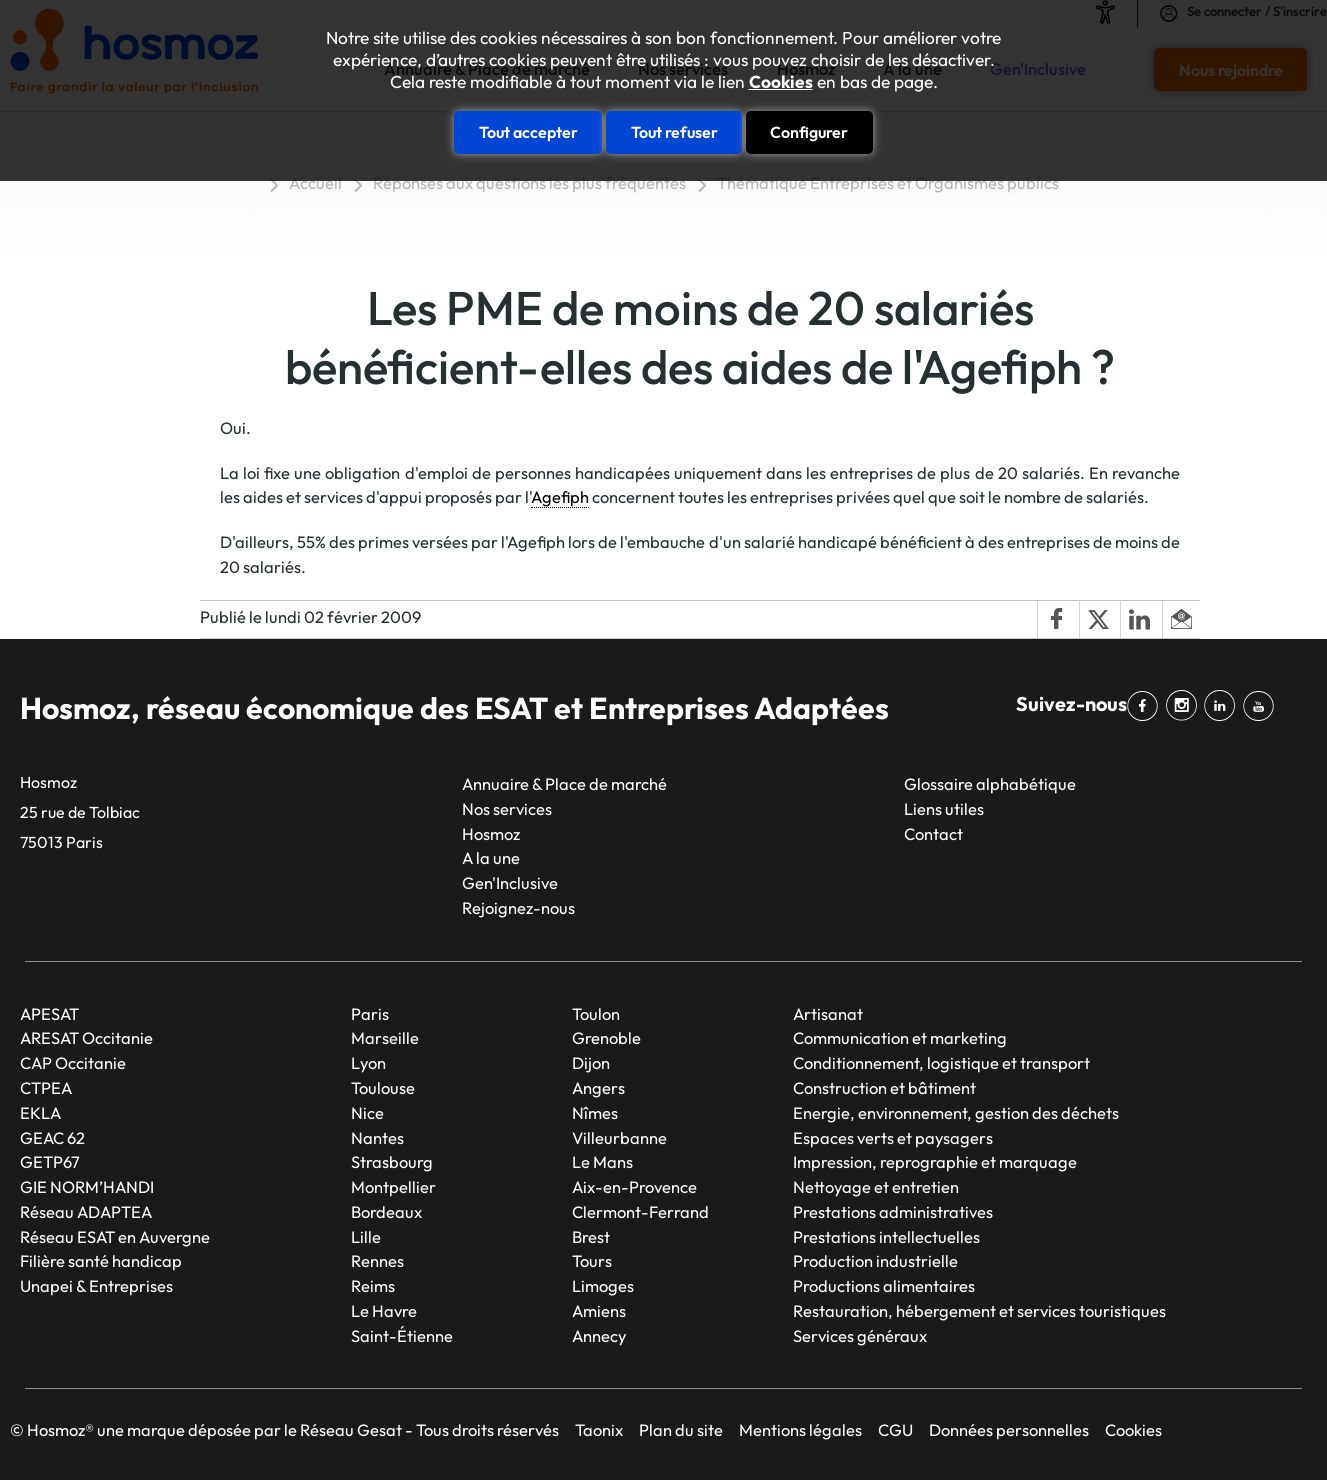  I want to click on Villeurbanne, so click(619, 1137).